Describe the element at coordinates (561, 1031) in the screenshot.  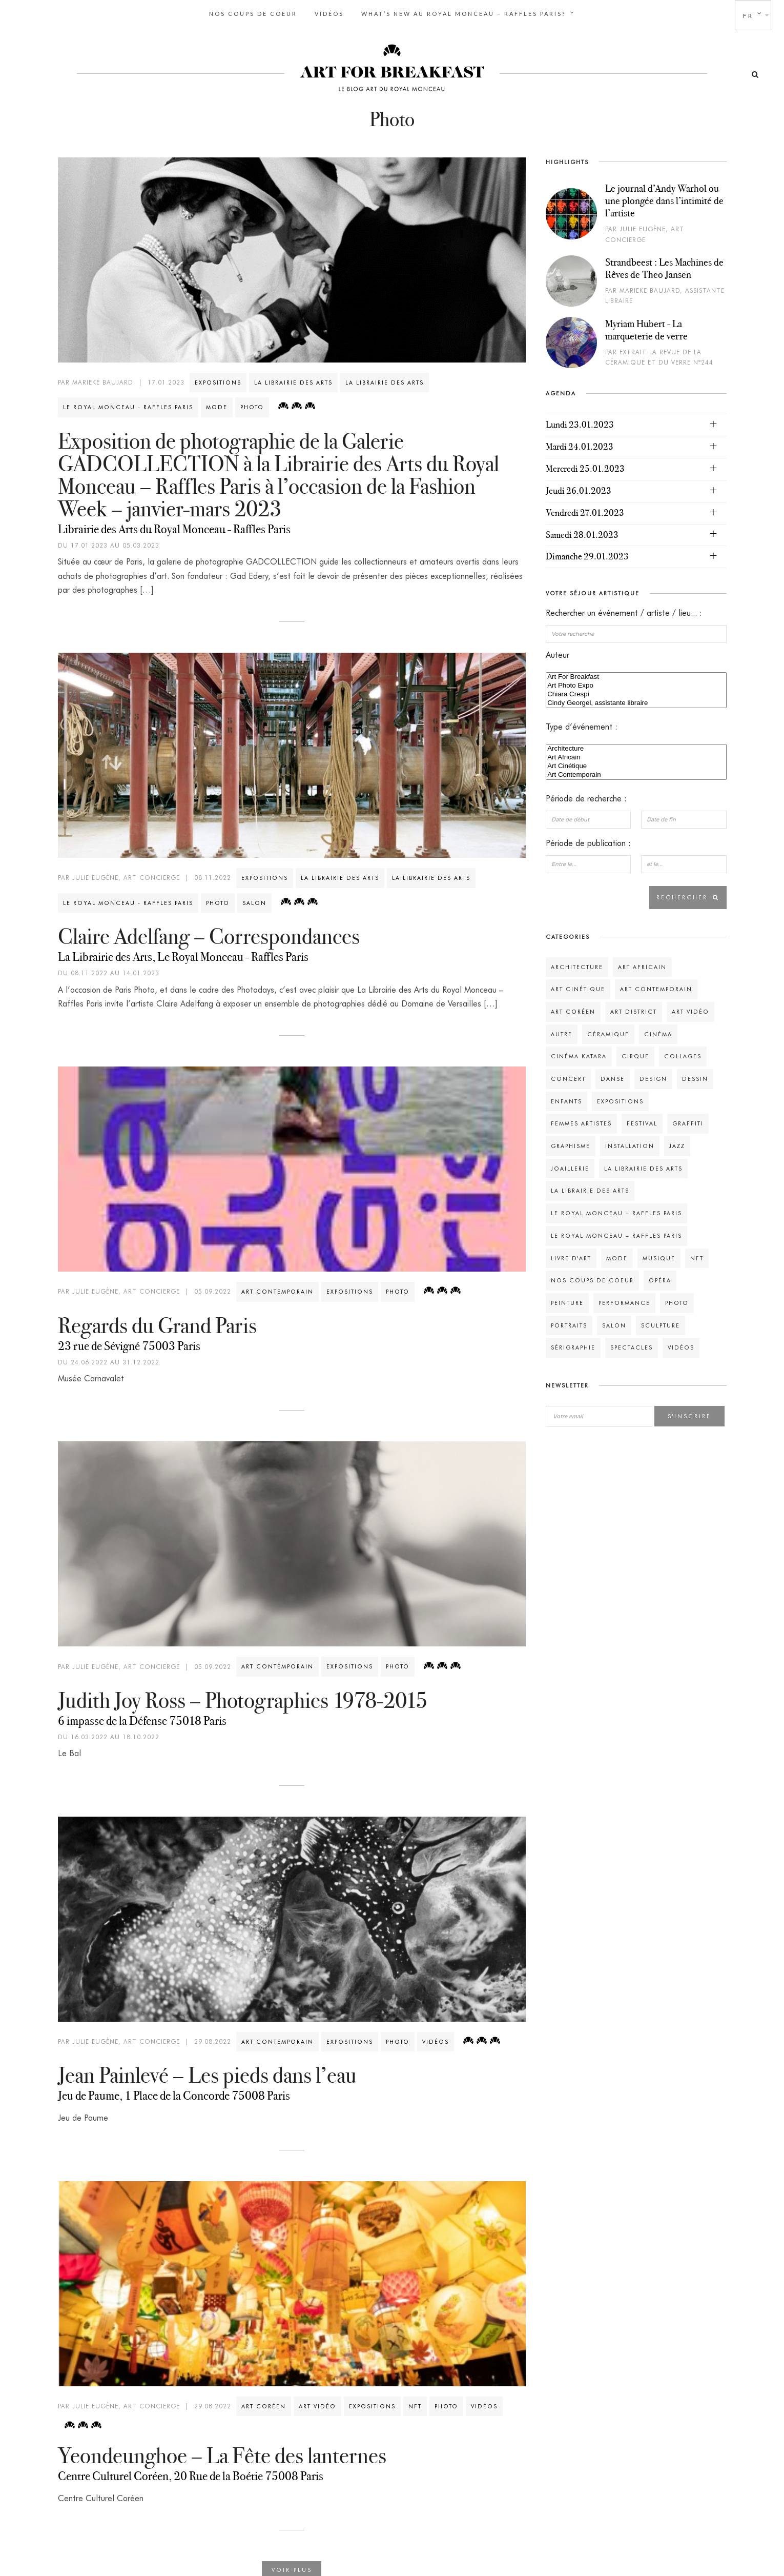
I see `Autre` at that location.